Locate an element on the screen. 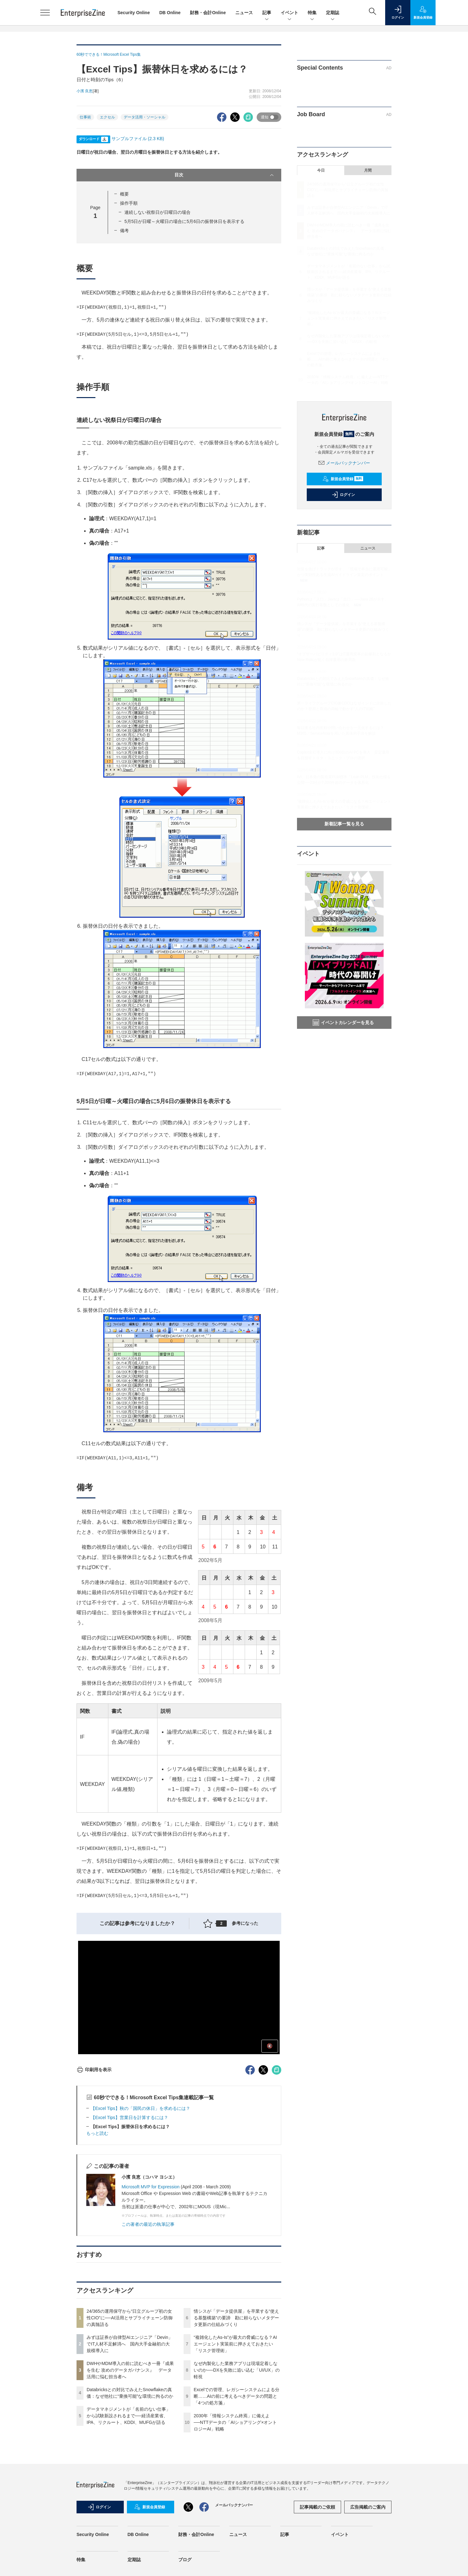 This screenshot has width=468, height=2576. 備考 is located at coordinates (124, 230).